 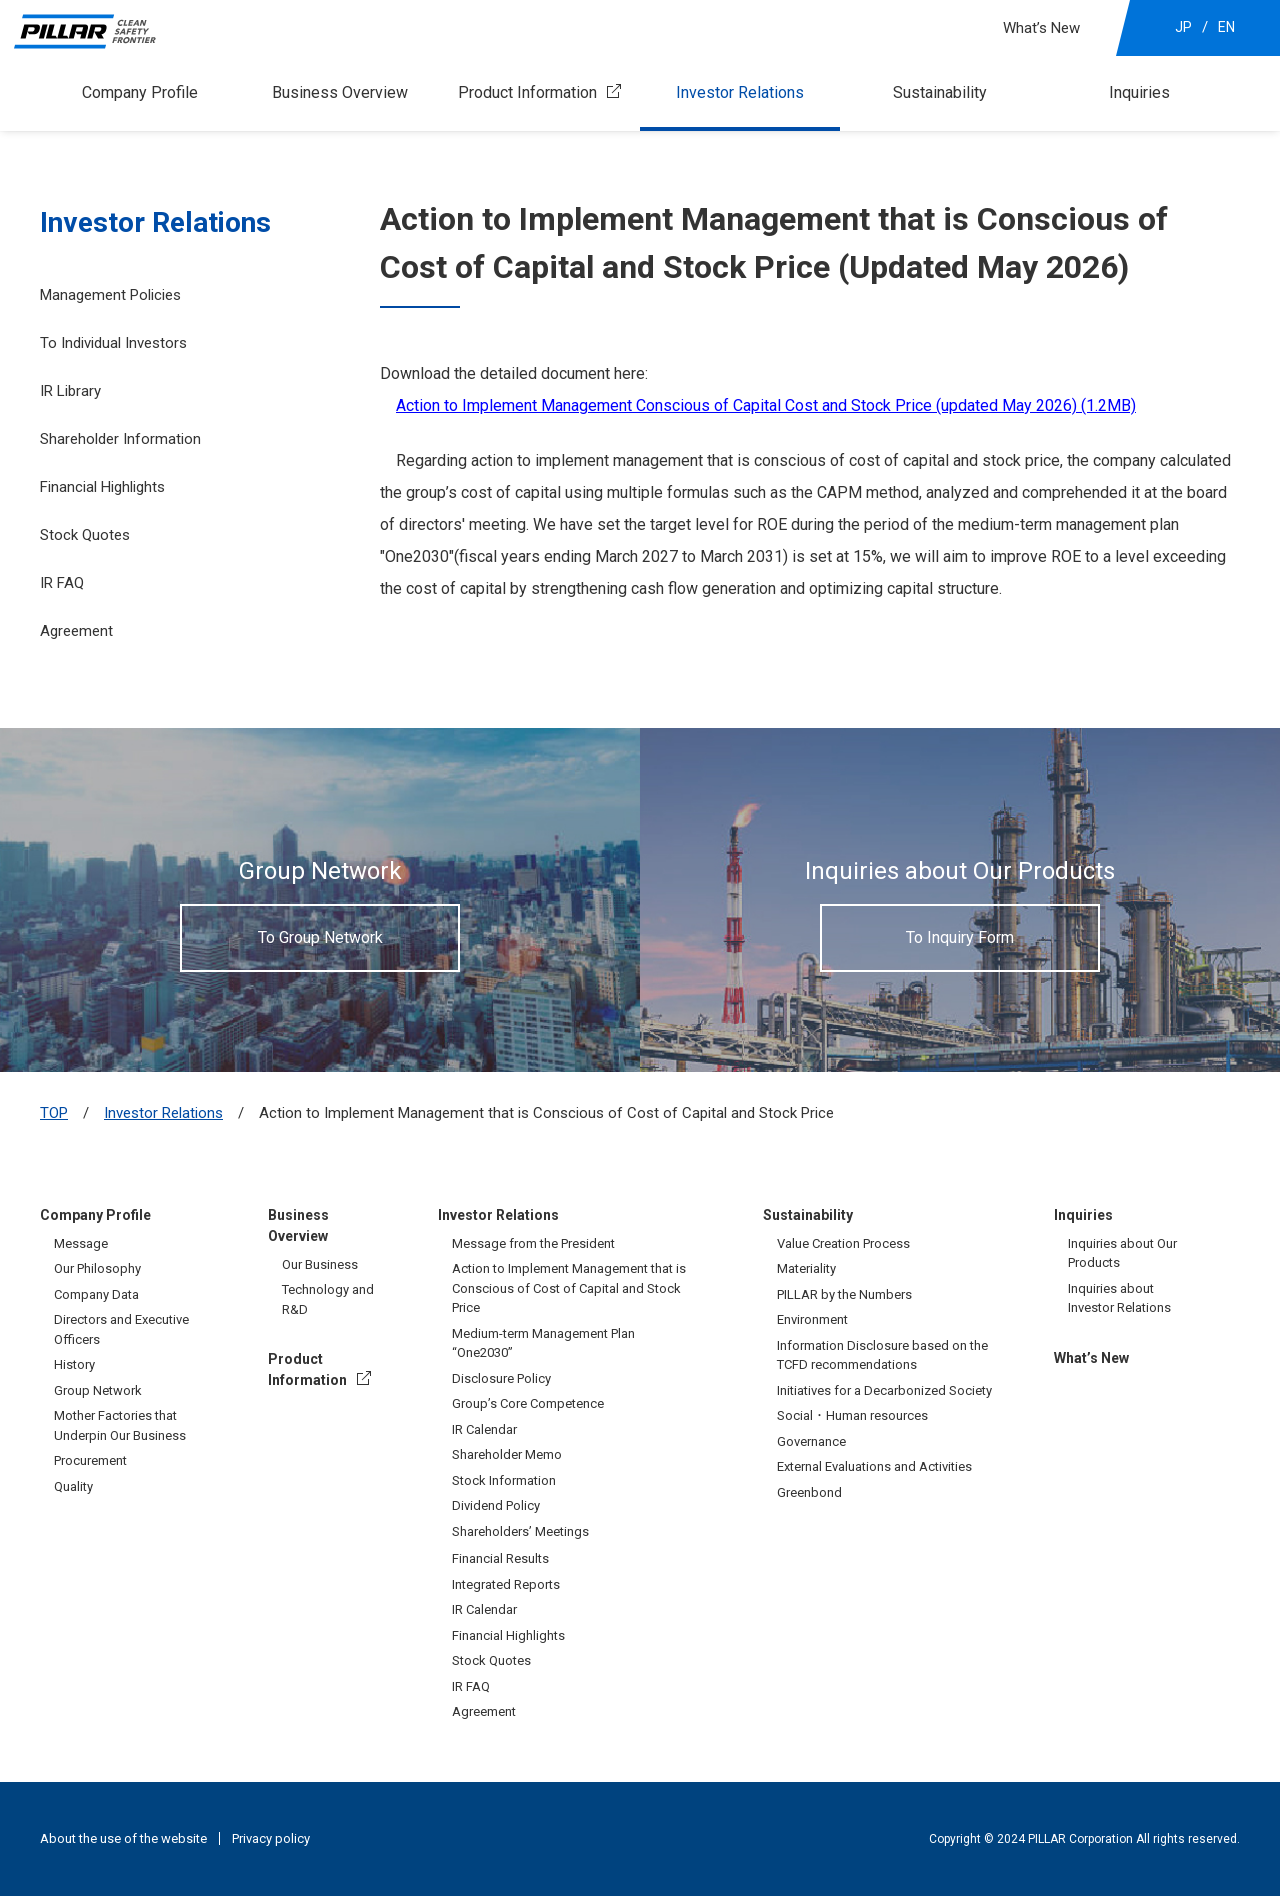 I want to click on Group Network, so click(x=98, y=1390).